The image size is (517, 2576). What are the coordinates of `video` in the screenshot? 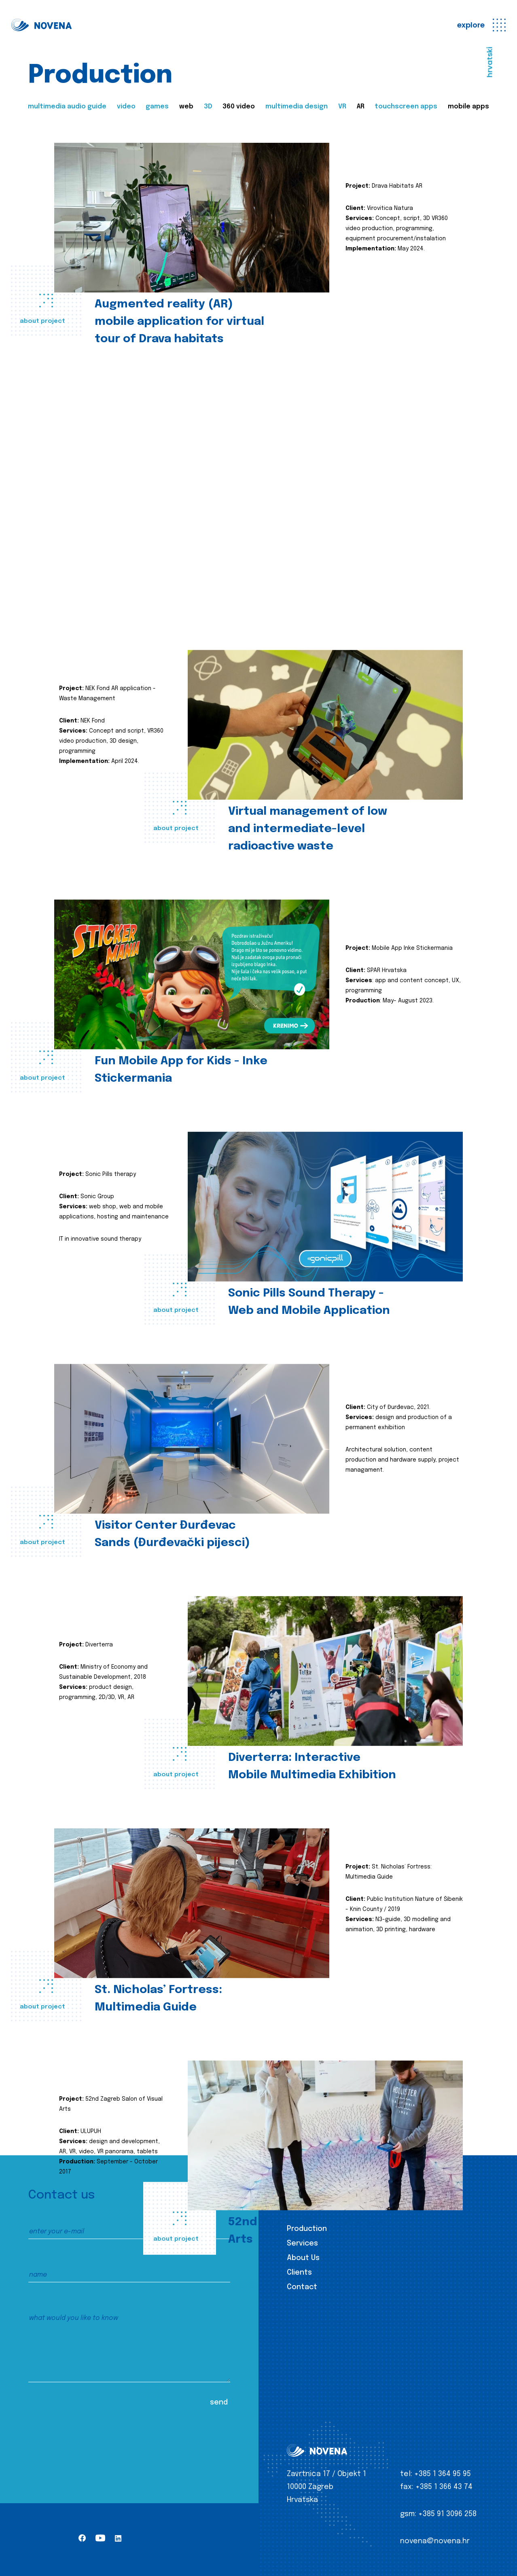 It's located at (126, 106).